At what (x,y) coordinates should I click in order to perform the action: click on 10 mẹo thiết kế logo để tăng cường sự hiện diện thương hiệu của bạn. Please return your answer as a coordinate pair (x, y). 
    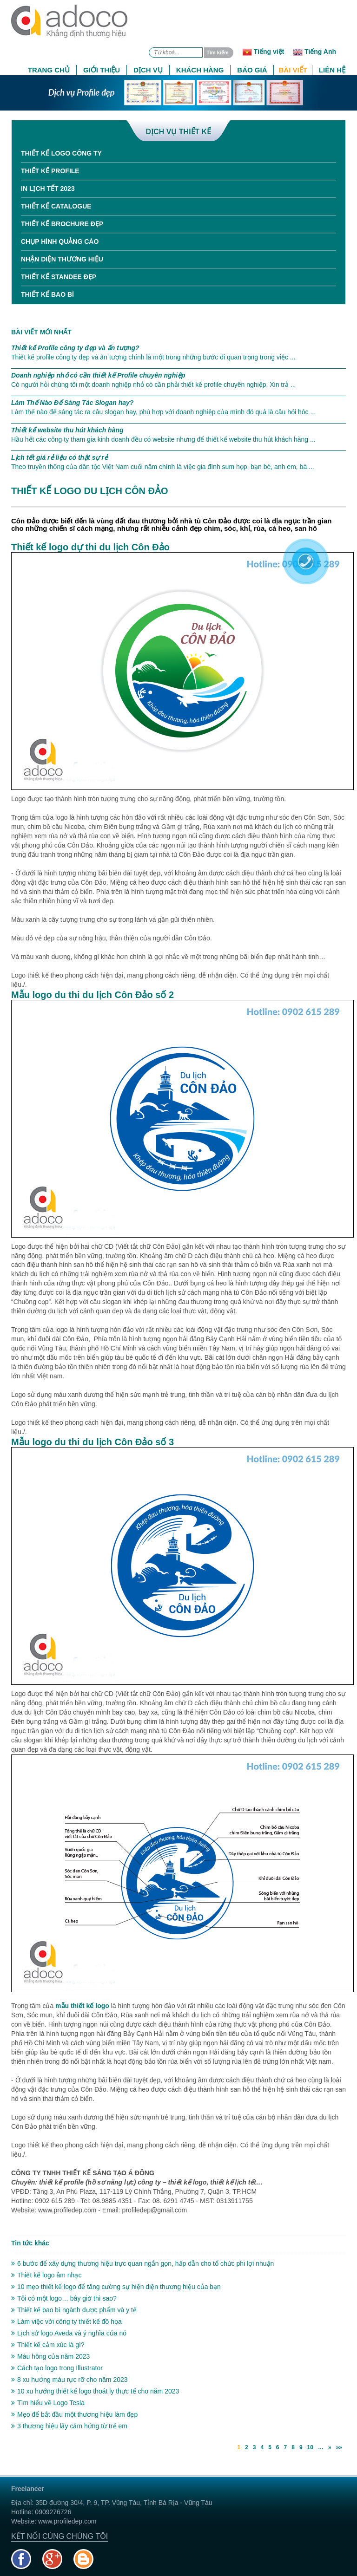
    Looking at the image, I should click on (116, 2286).